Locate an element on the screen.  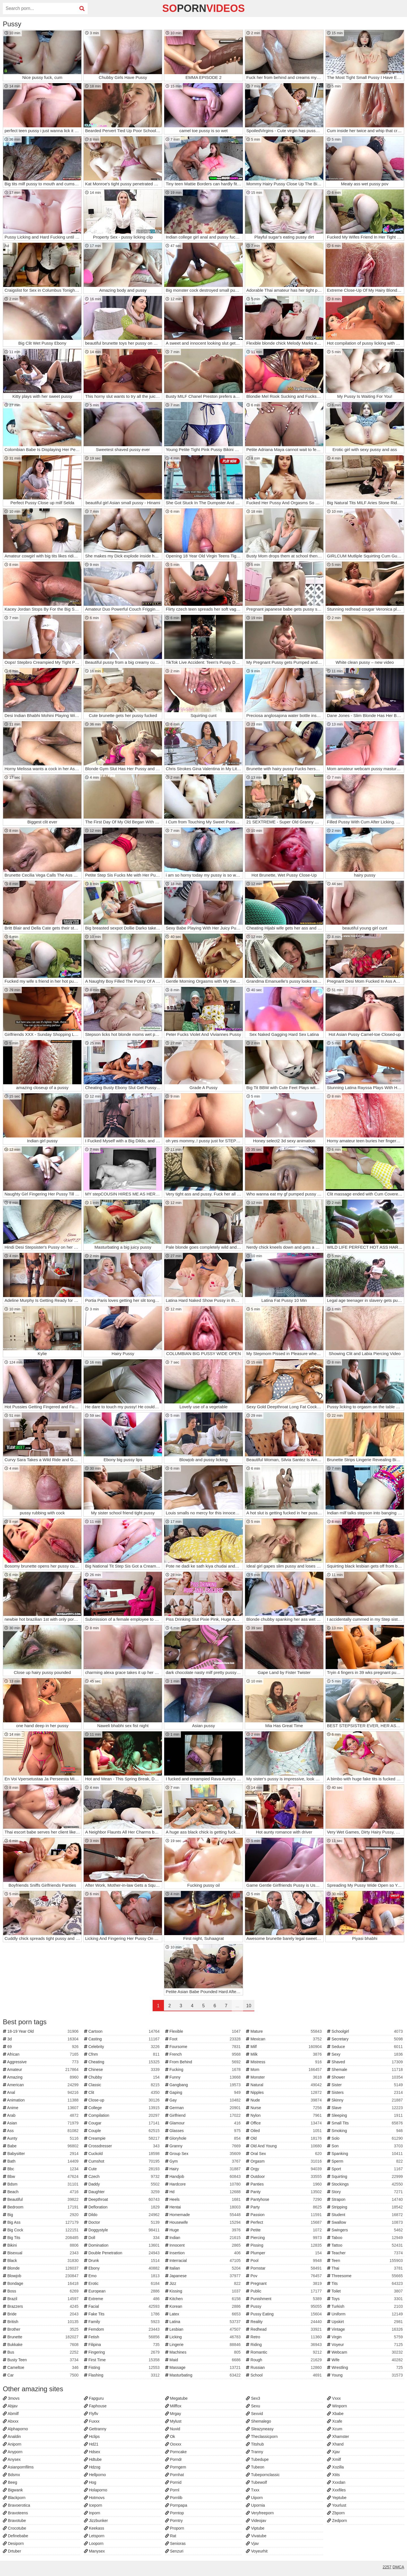
Granny is located at coordinates (203, 2146).